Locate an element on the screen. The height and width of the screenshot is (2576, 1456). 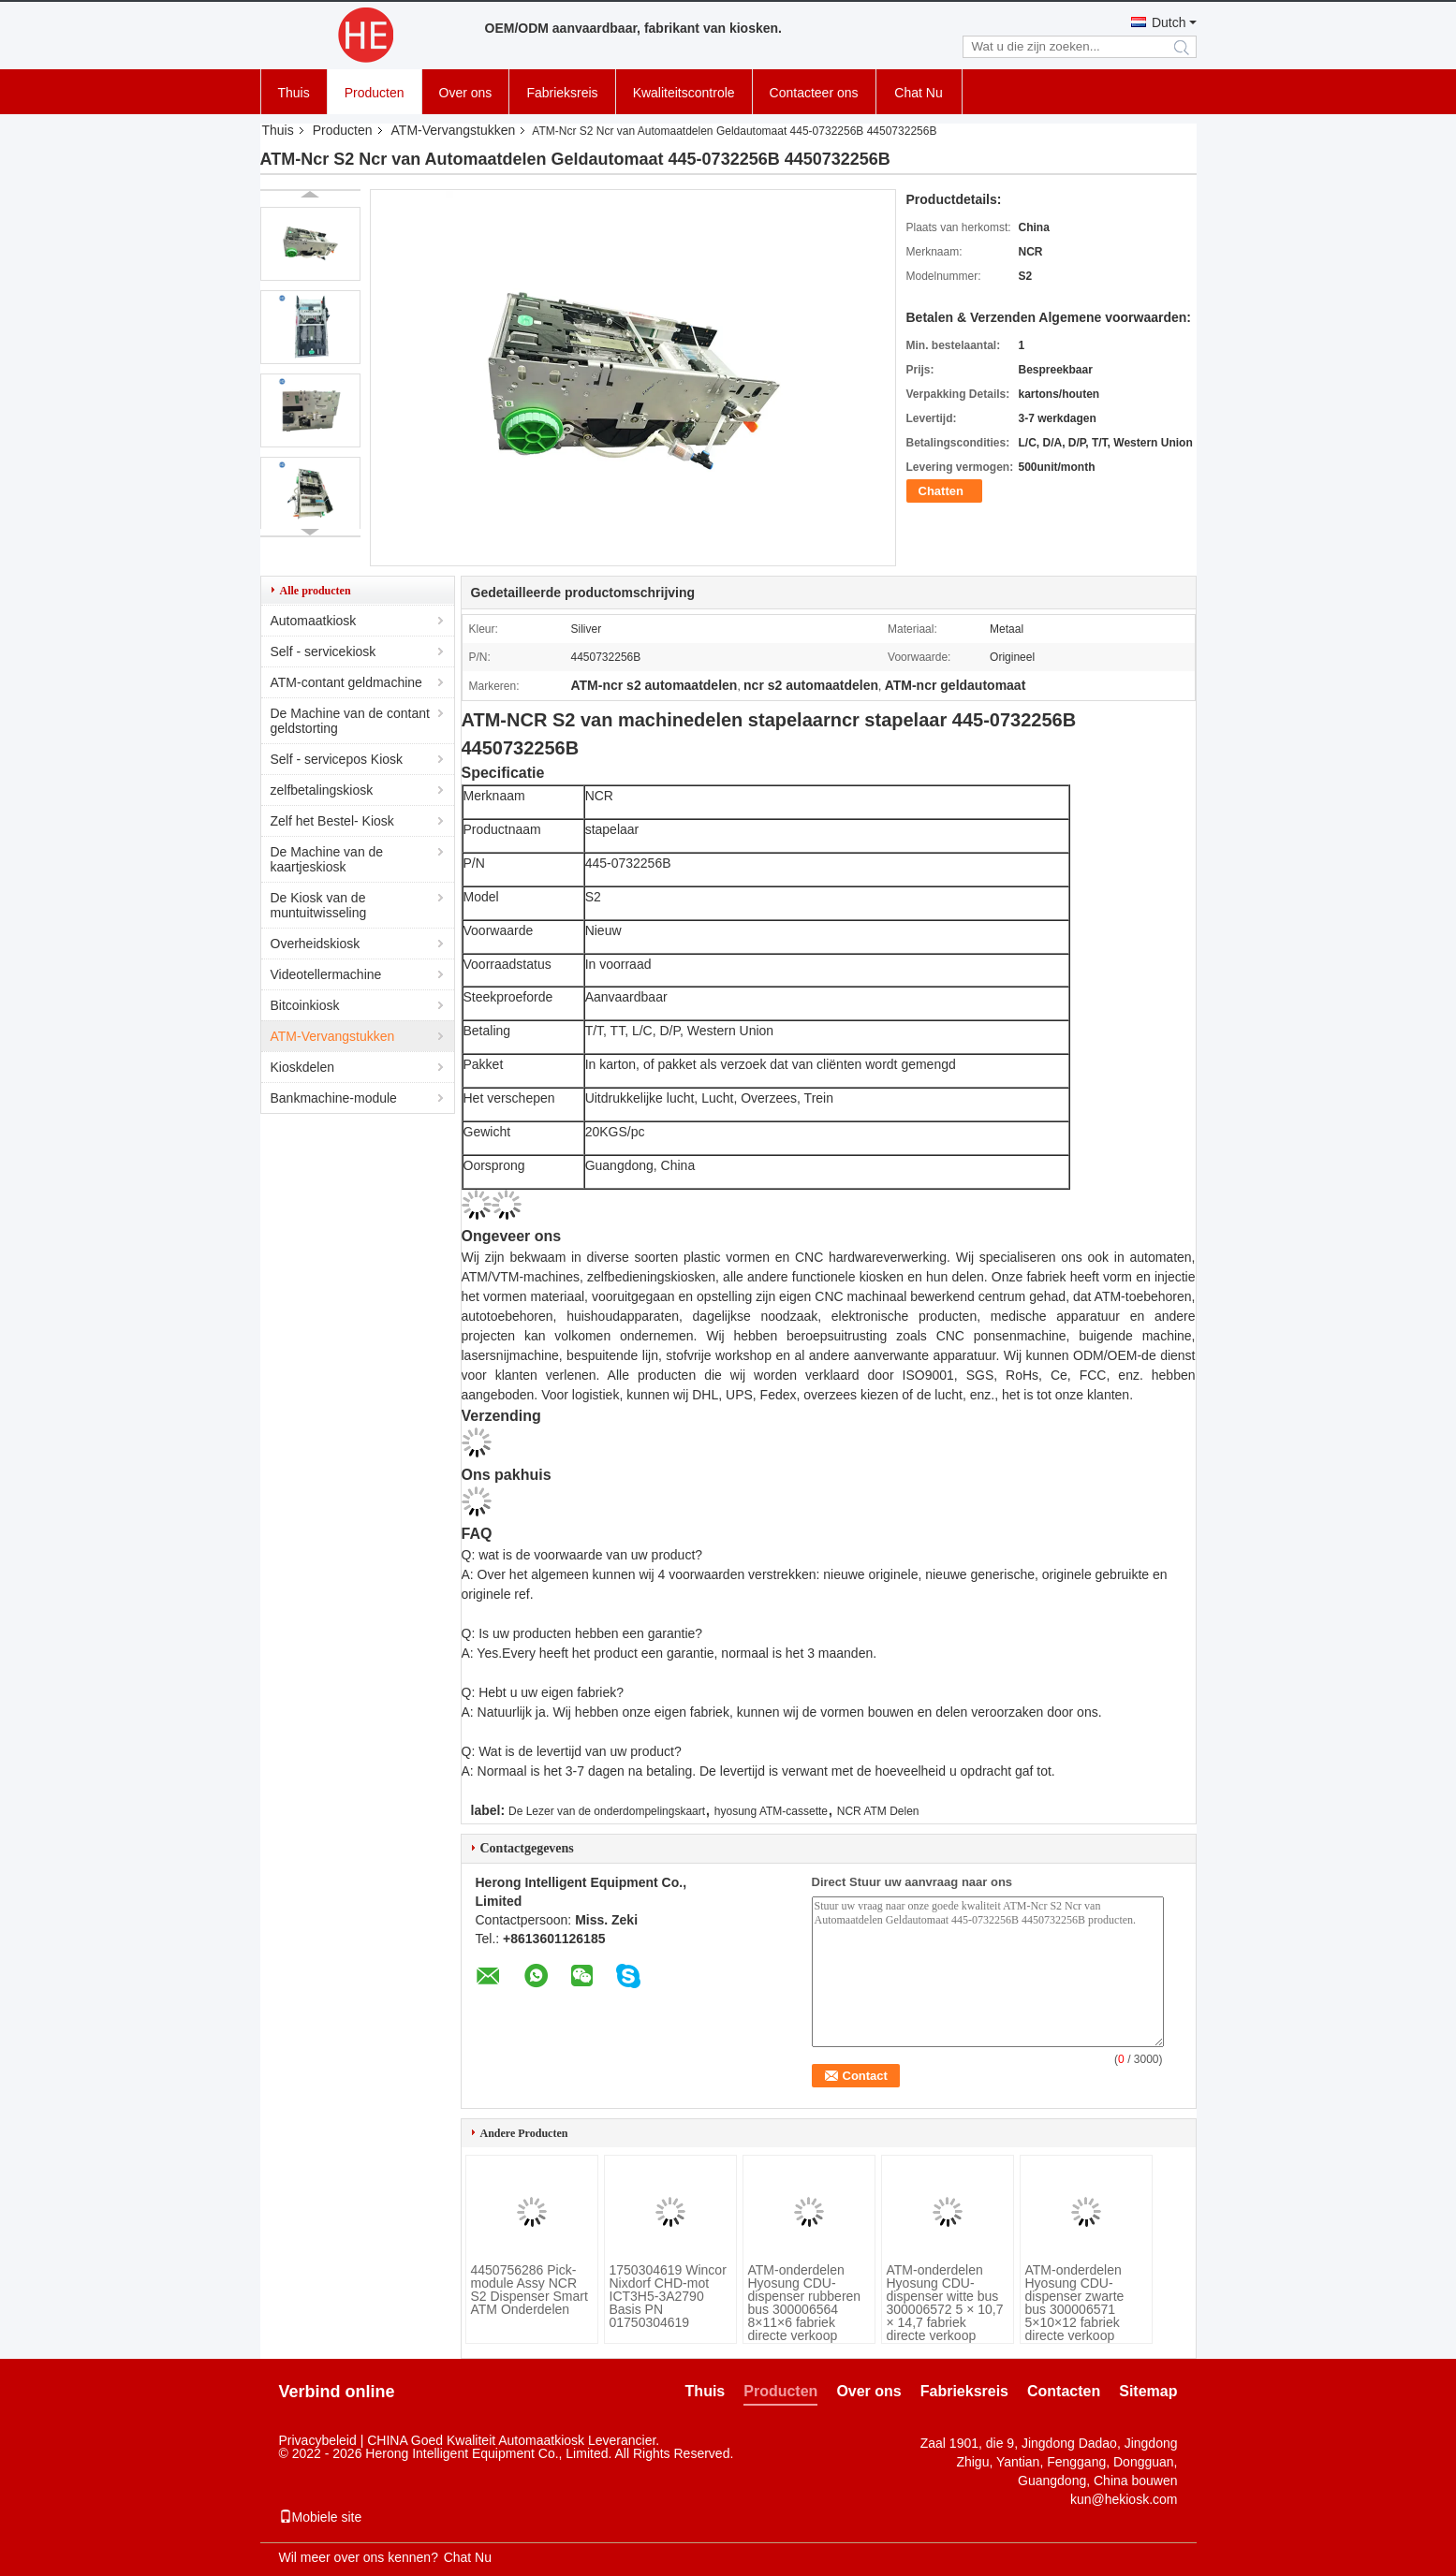
Zelf het Bestel- Kiosk is located at coordinates (332, 820).